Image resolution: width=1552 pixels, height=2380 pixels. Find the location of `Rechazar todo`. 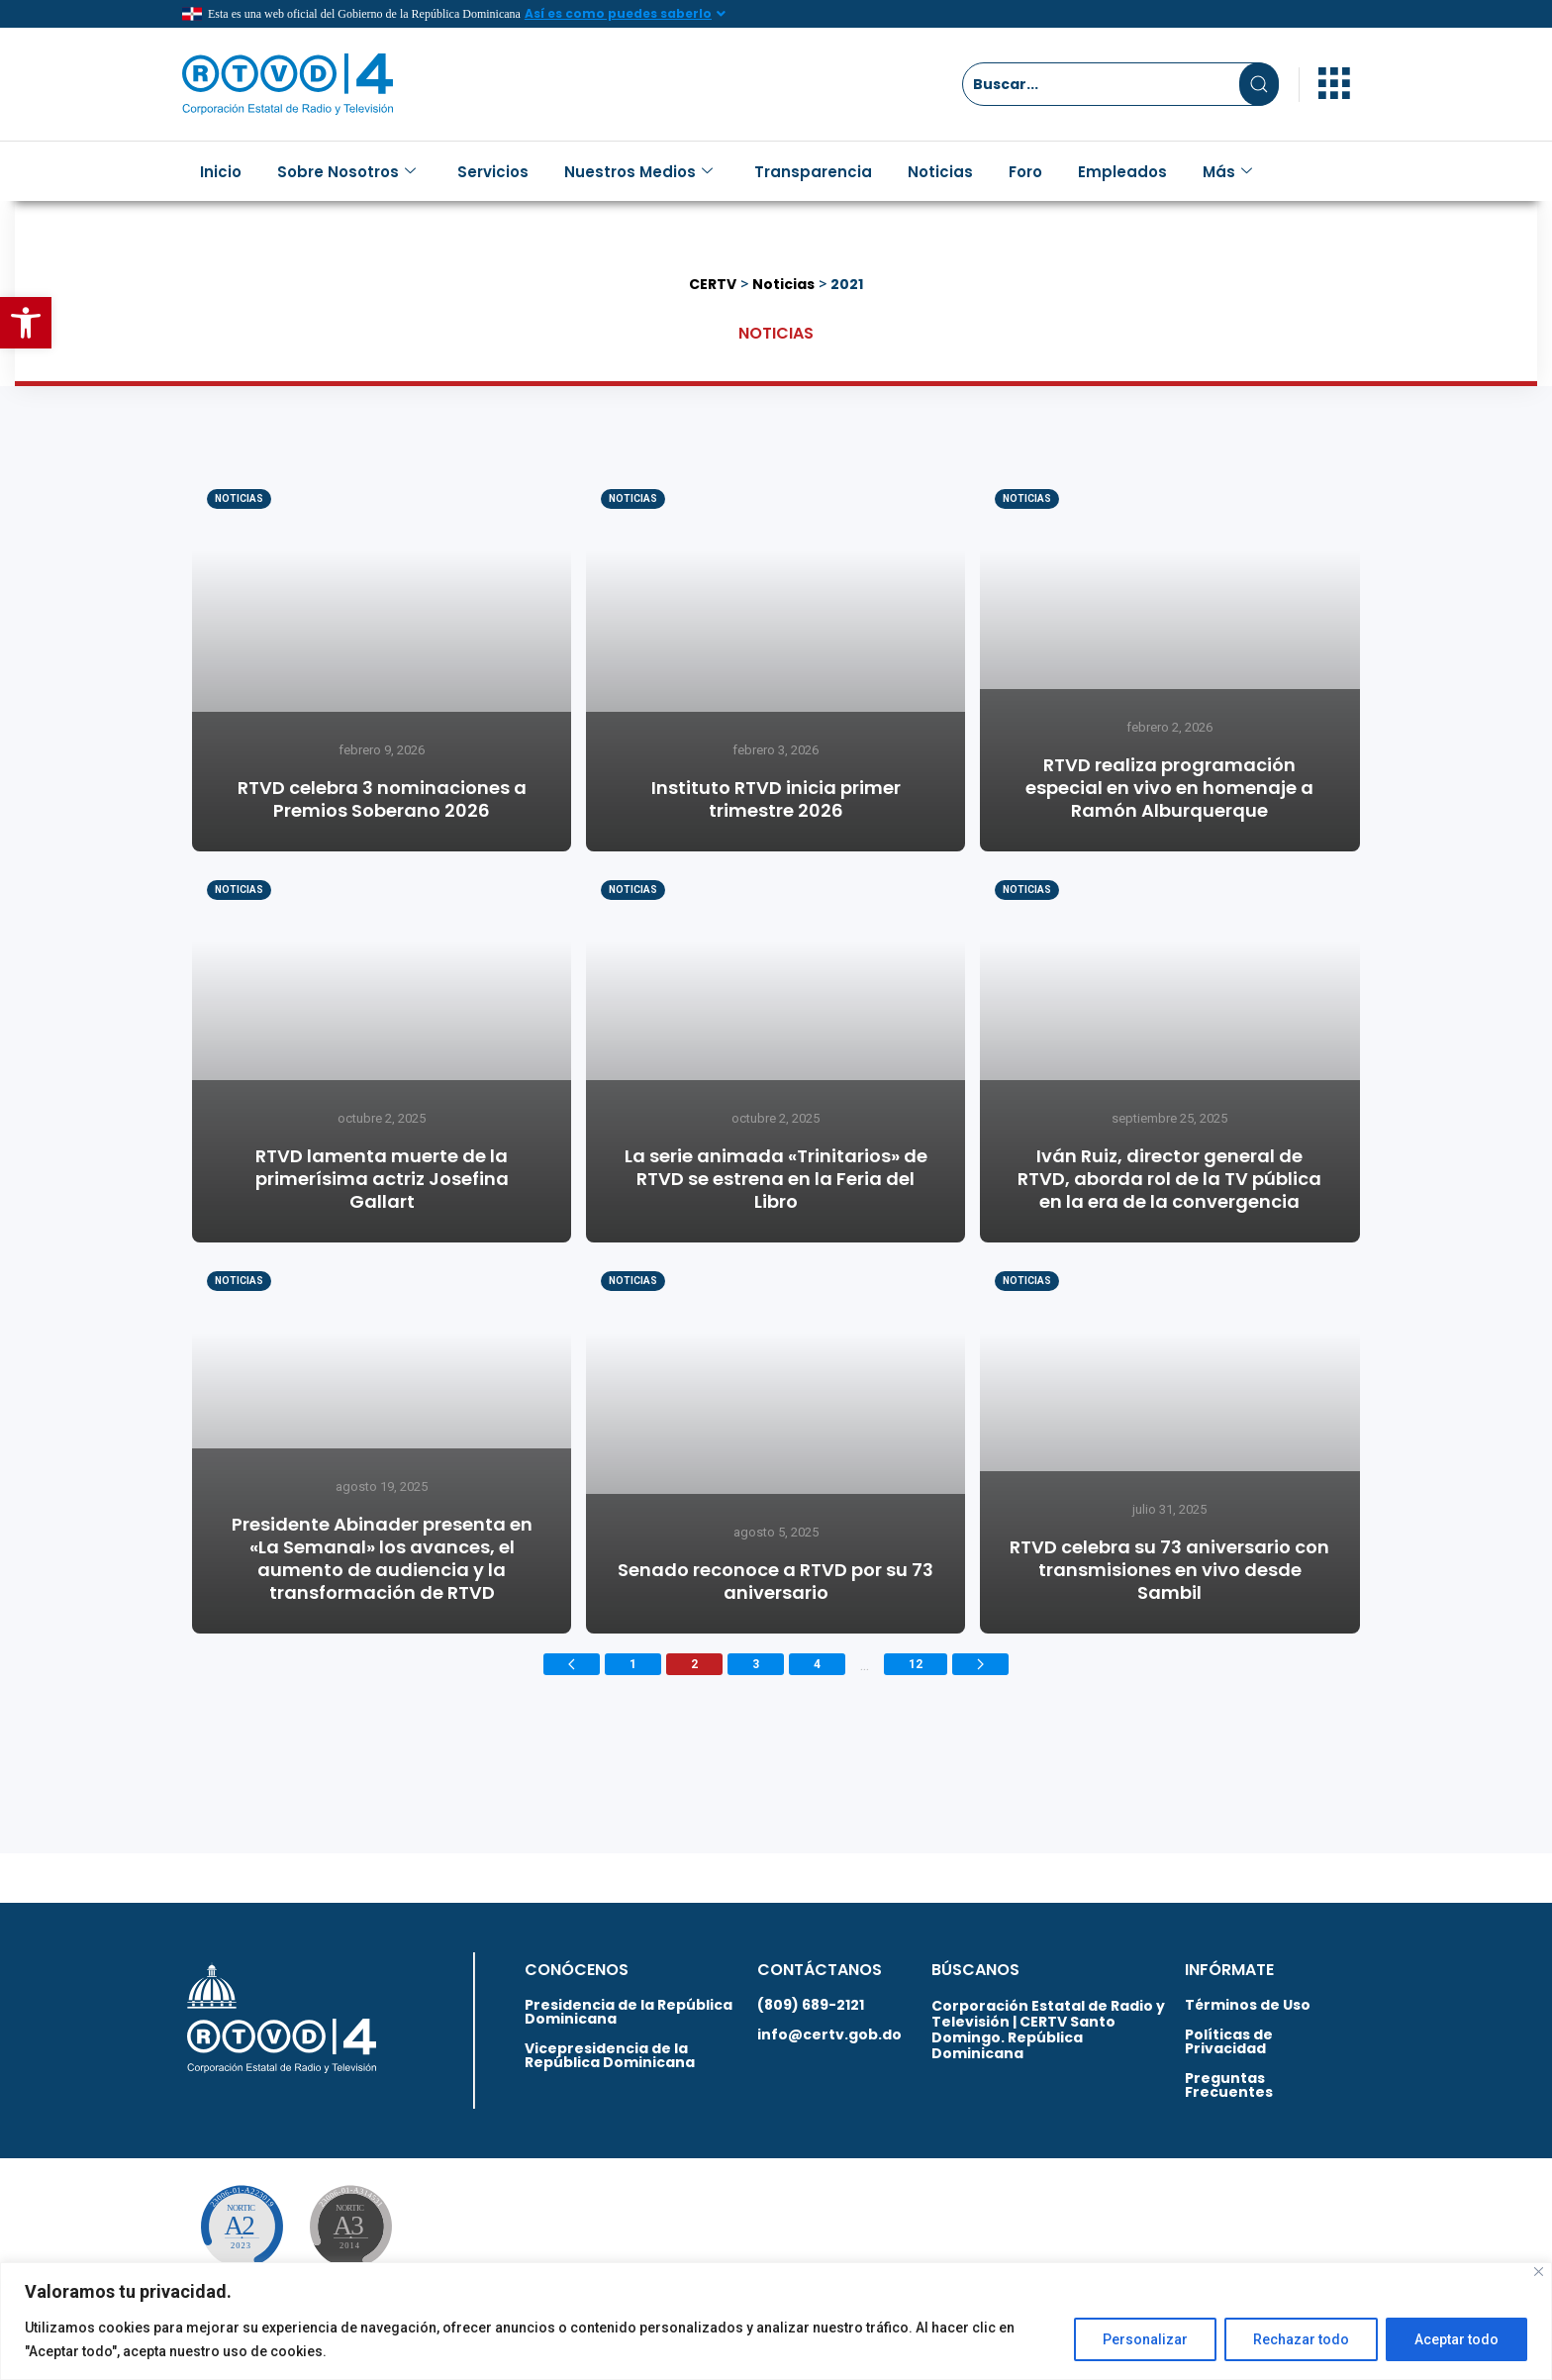

Rechazar todo is located at coordinates (1301, 2339).